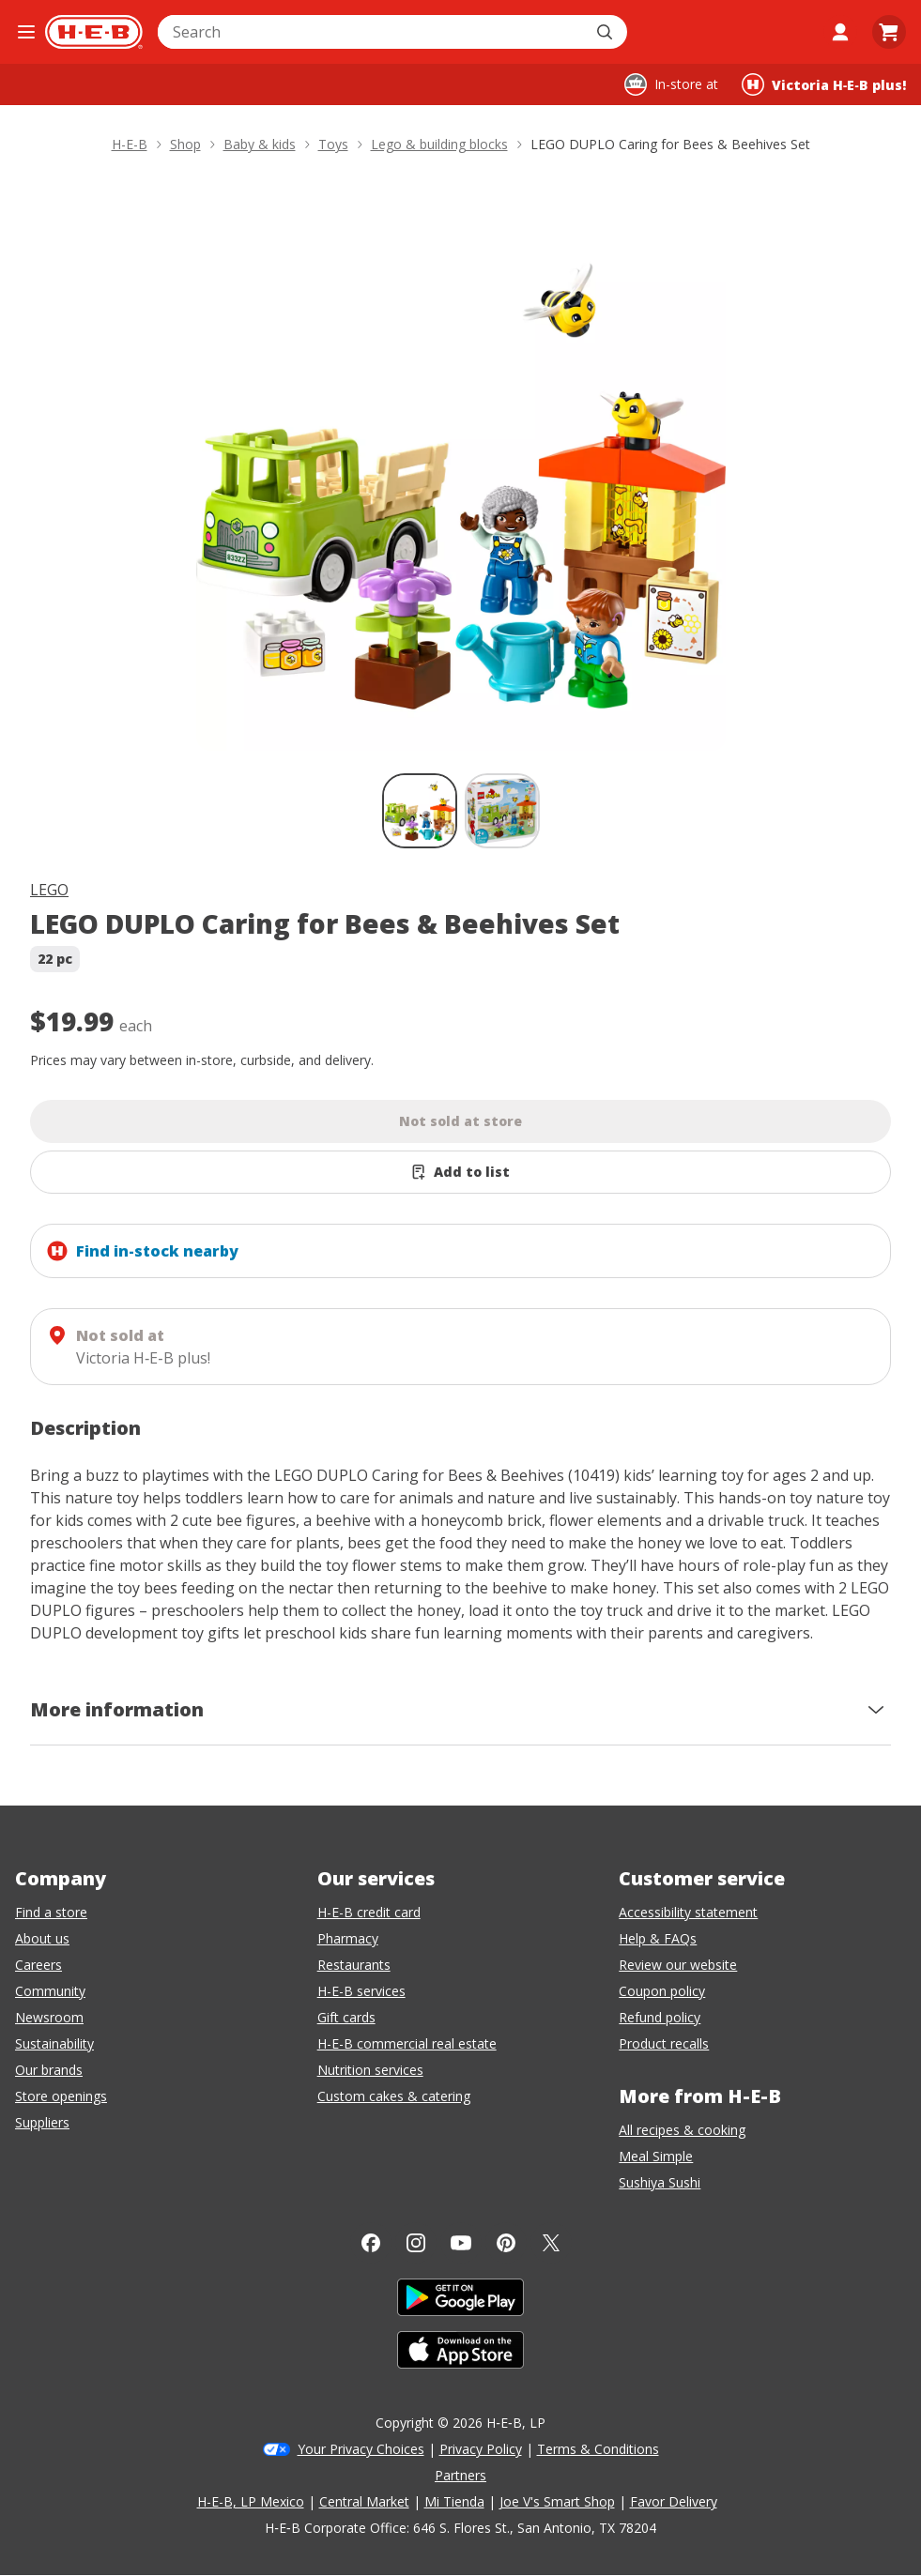  I want to click on [H-E-B Home page], so click(94, 32).